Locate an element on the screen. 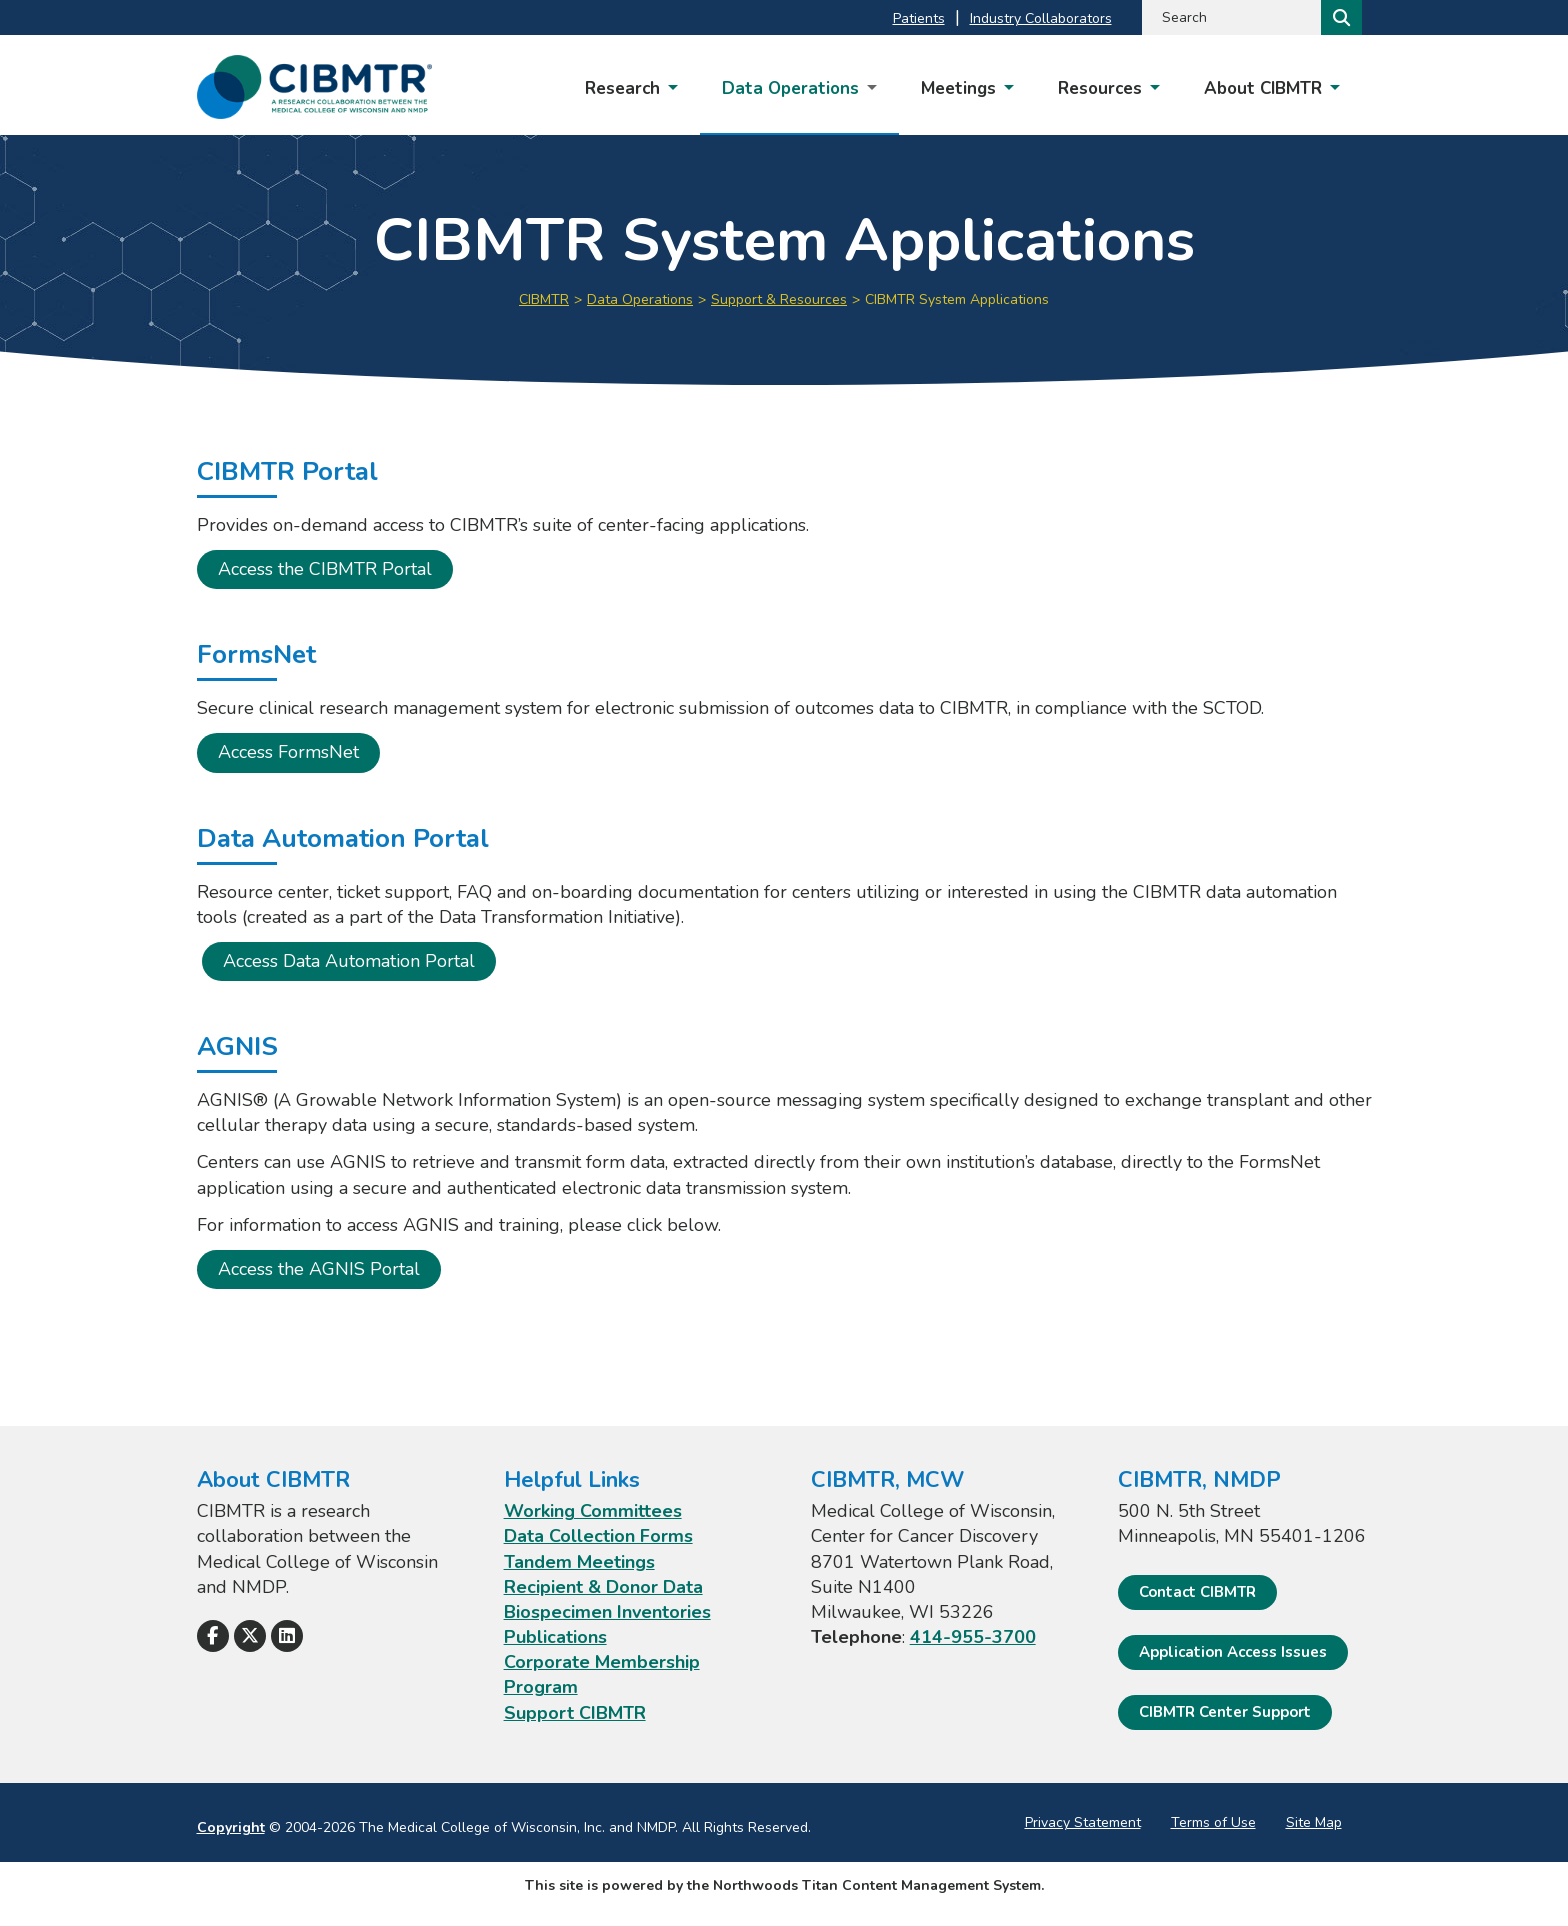 The width and height of the screenshot is (1568, 1926). [Follow Us on X] is located at coordinates (250, 1636).